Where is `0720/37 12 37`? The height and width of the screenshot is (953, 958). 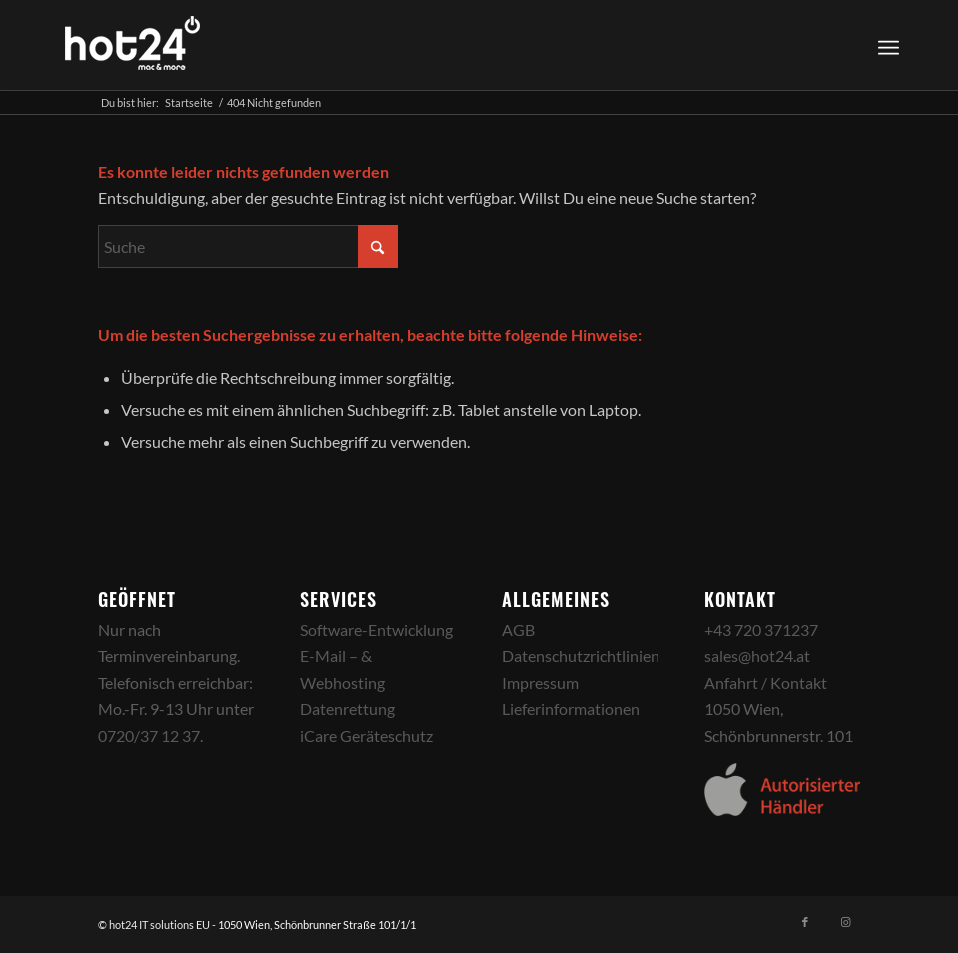
0720/37 12 37 is located at coordinates (149, 735).